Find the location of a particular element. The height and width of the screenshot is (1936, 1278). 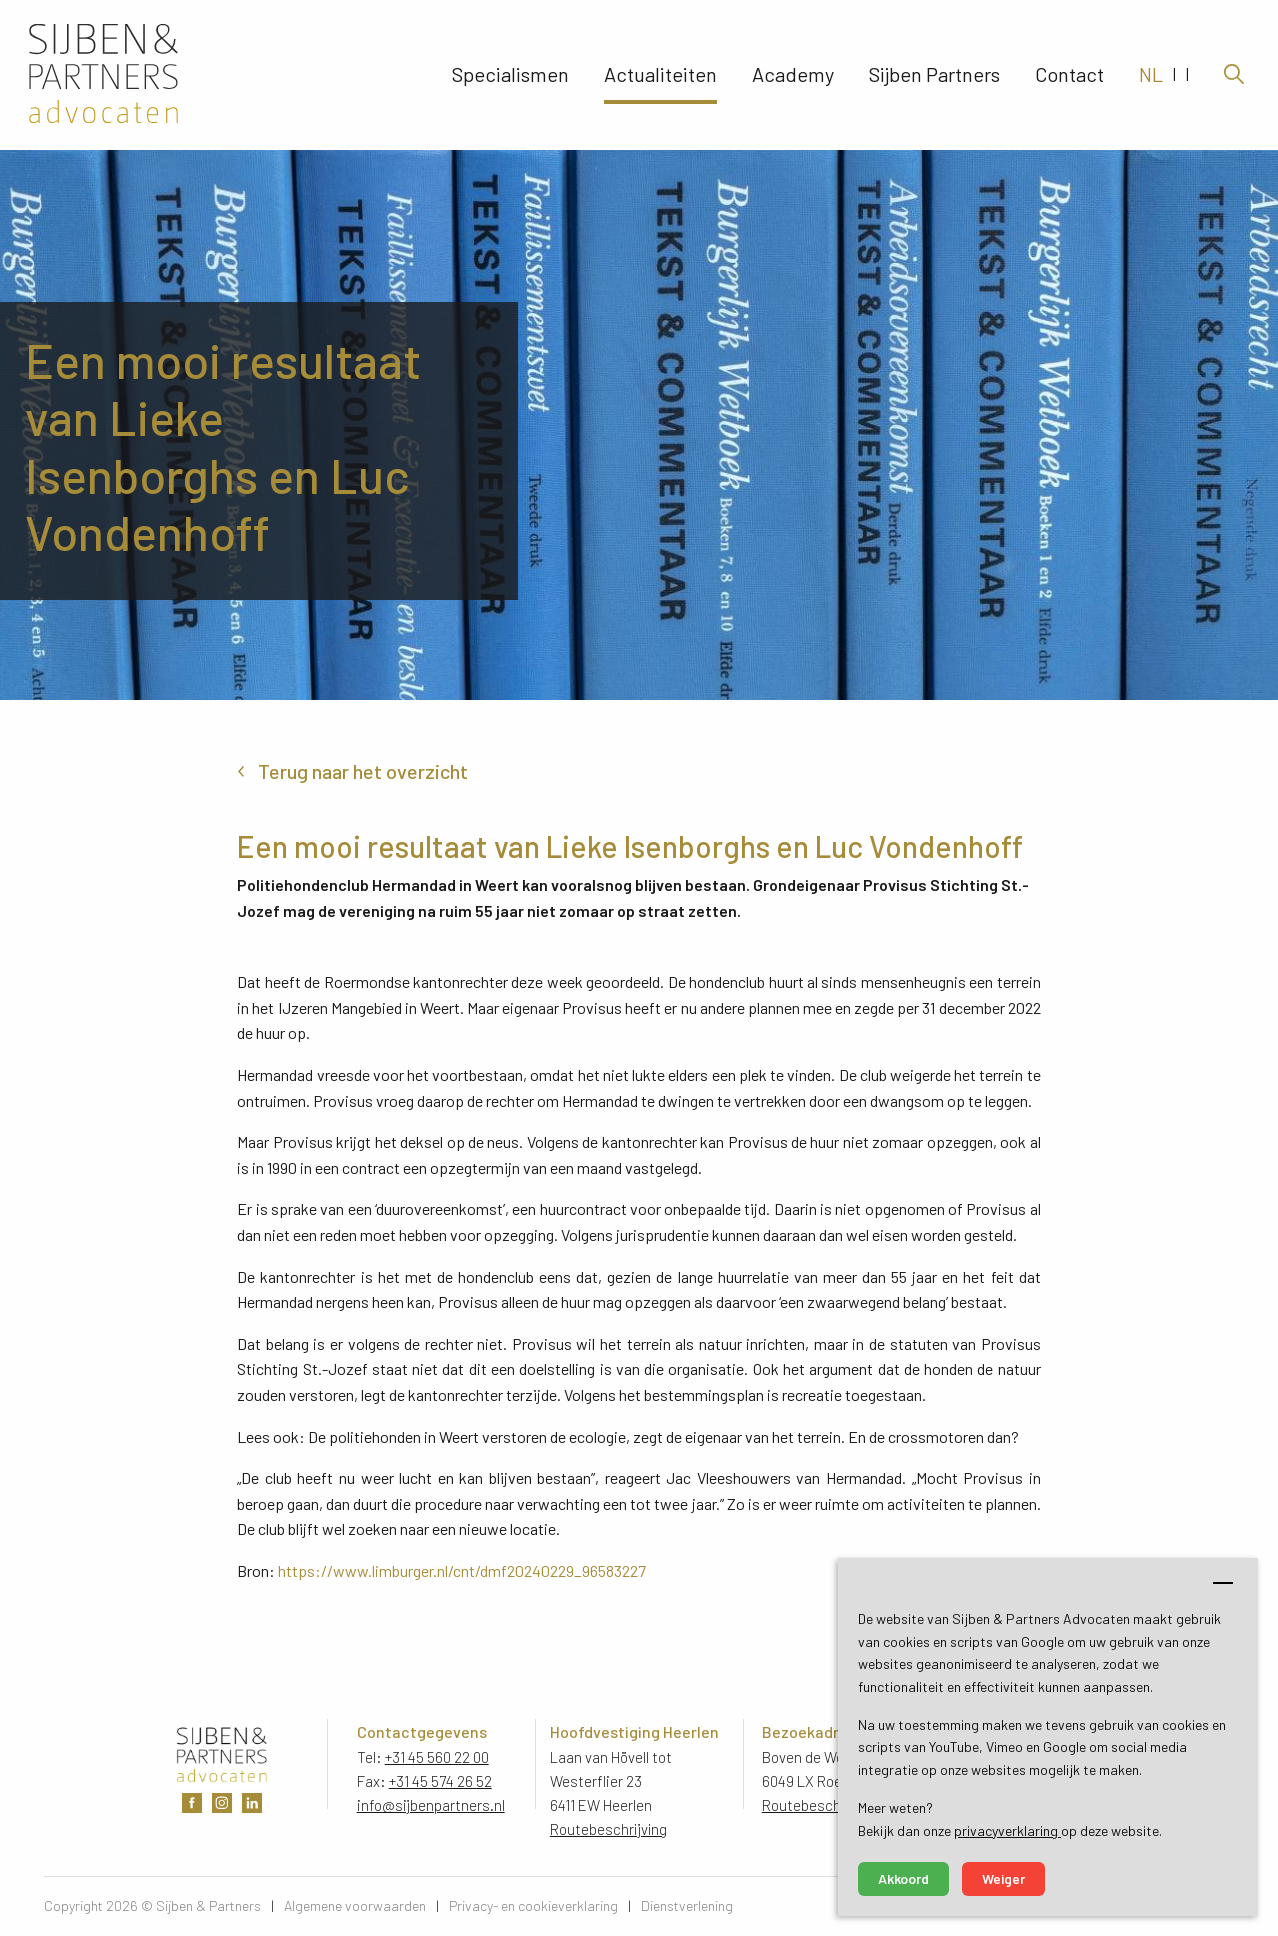

Actualiteiten is located at coordinates (660, 75).